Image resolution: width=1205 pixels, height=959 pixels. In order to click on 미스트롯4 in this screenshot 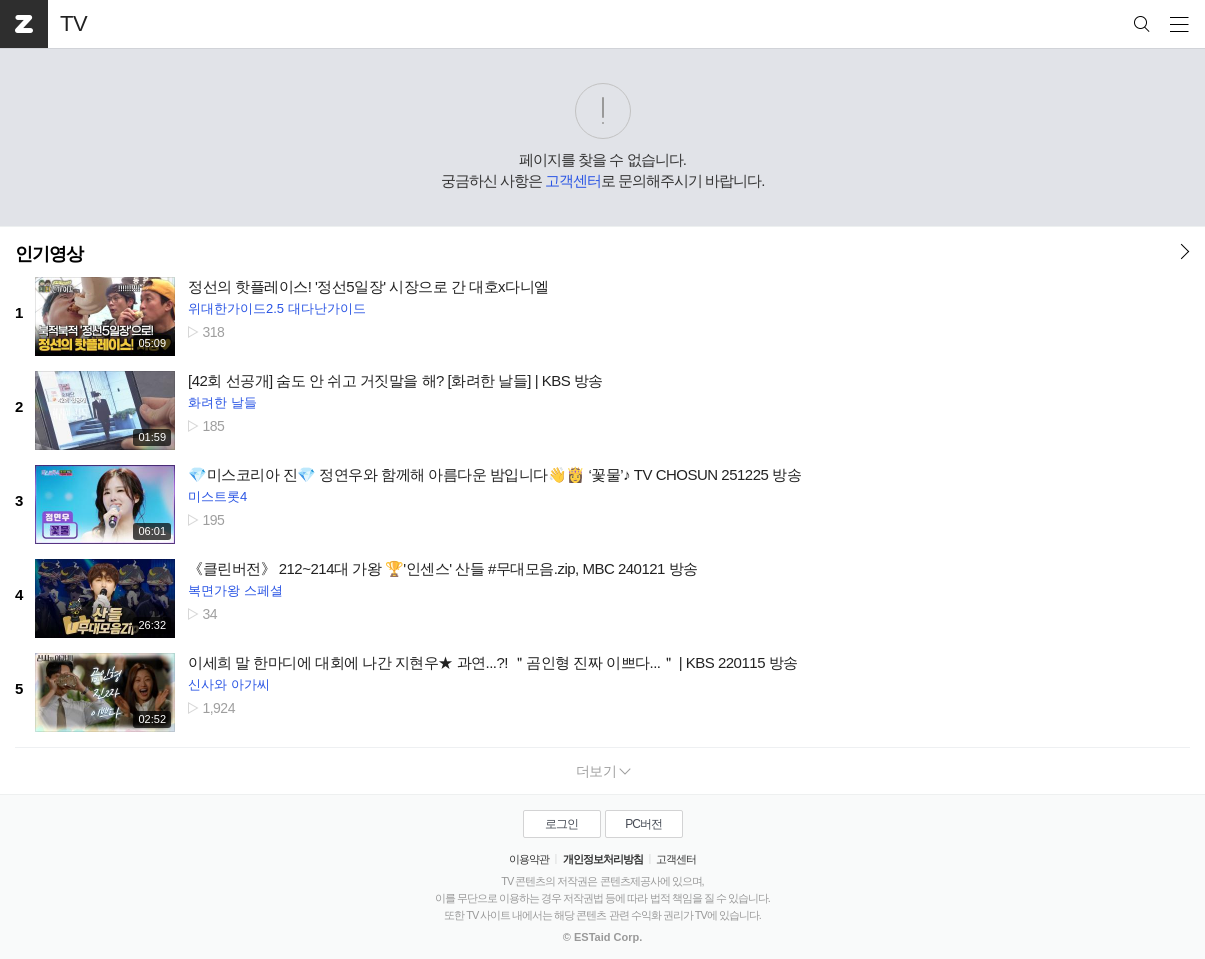, I will do `click(217, 496)`.